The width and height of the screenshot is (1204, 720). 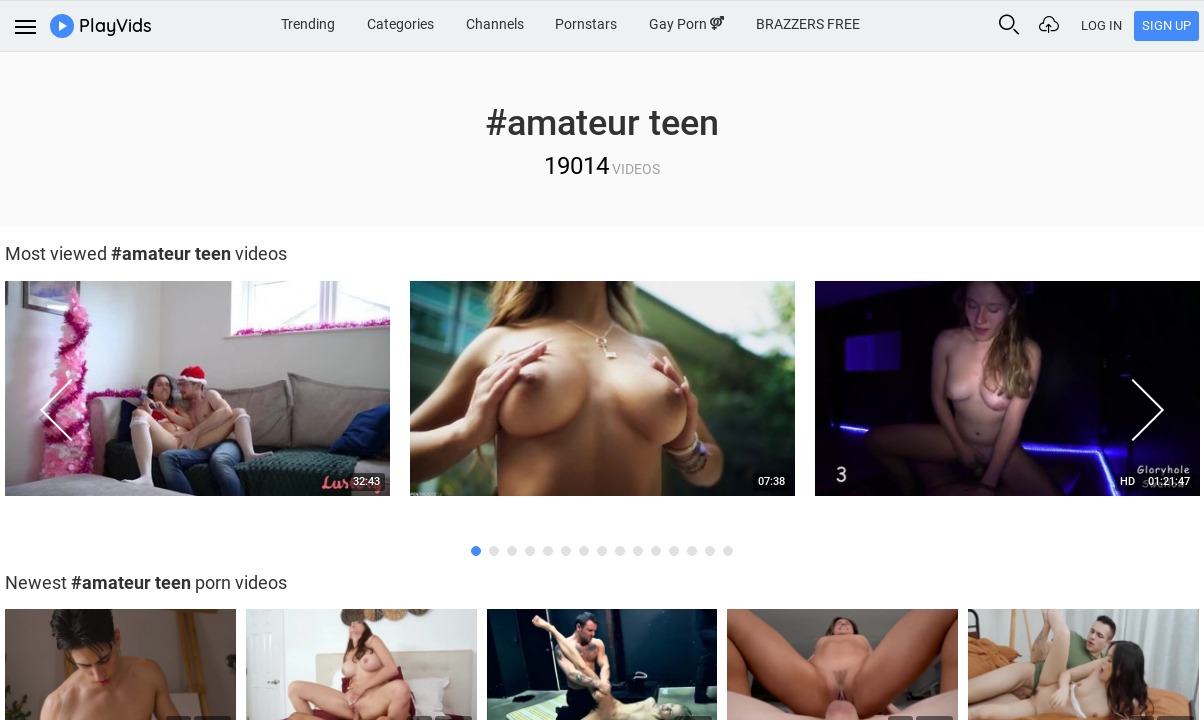 I want to click on 3 [button], so click(x=512, y=551).